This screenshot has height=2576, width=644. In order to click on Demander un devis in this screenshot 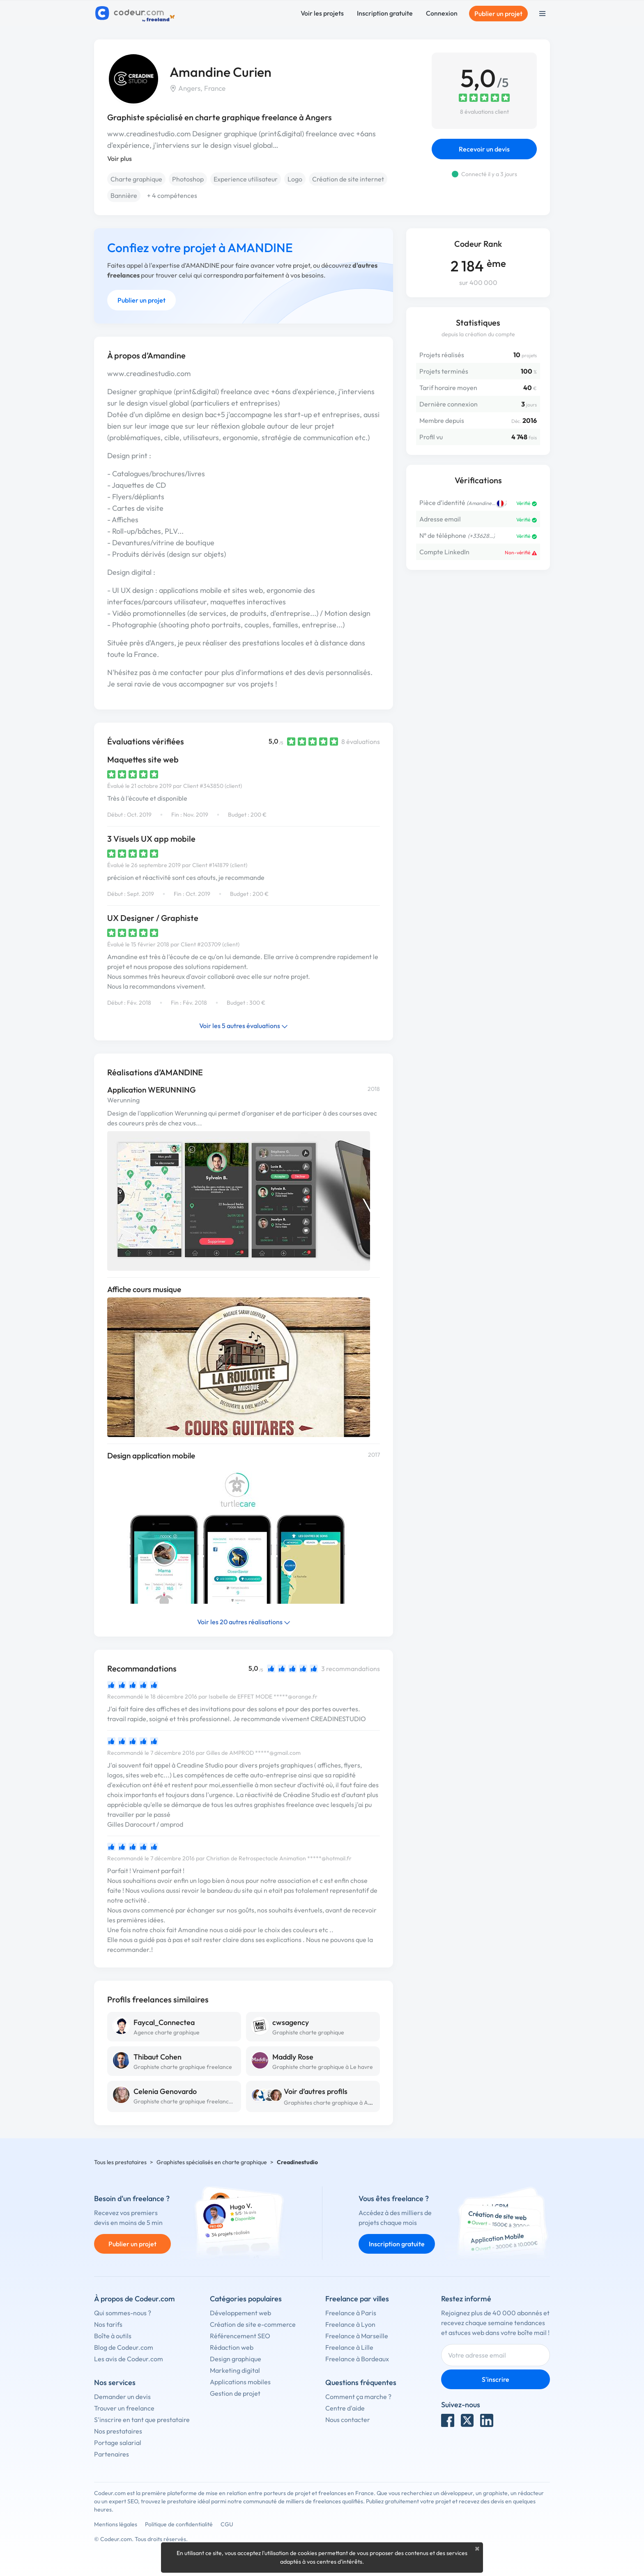, I will do `click(122, 2396)`.